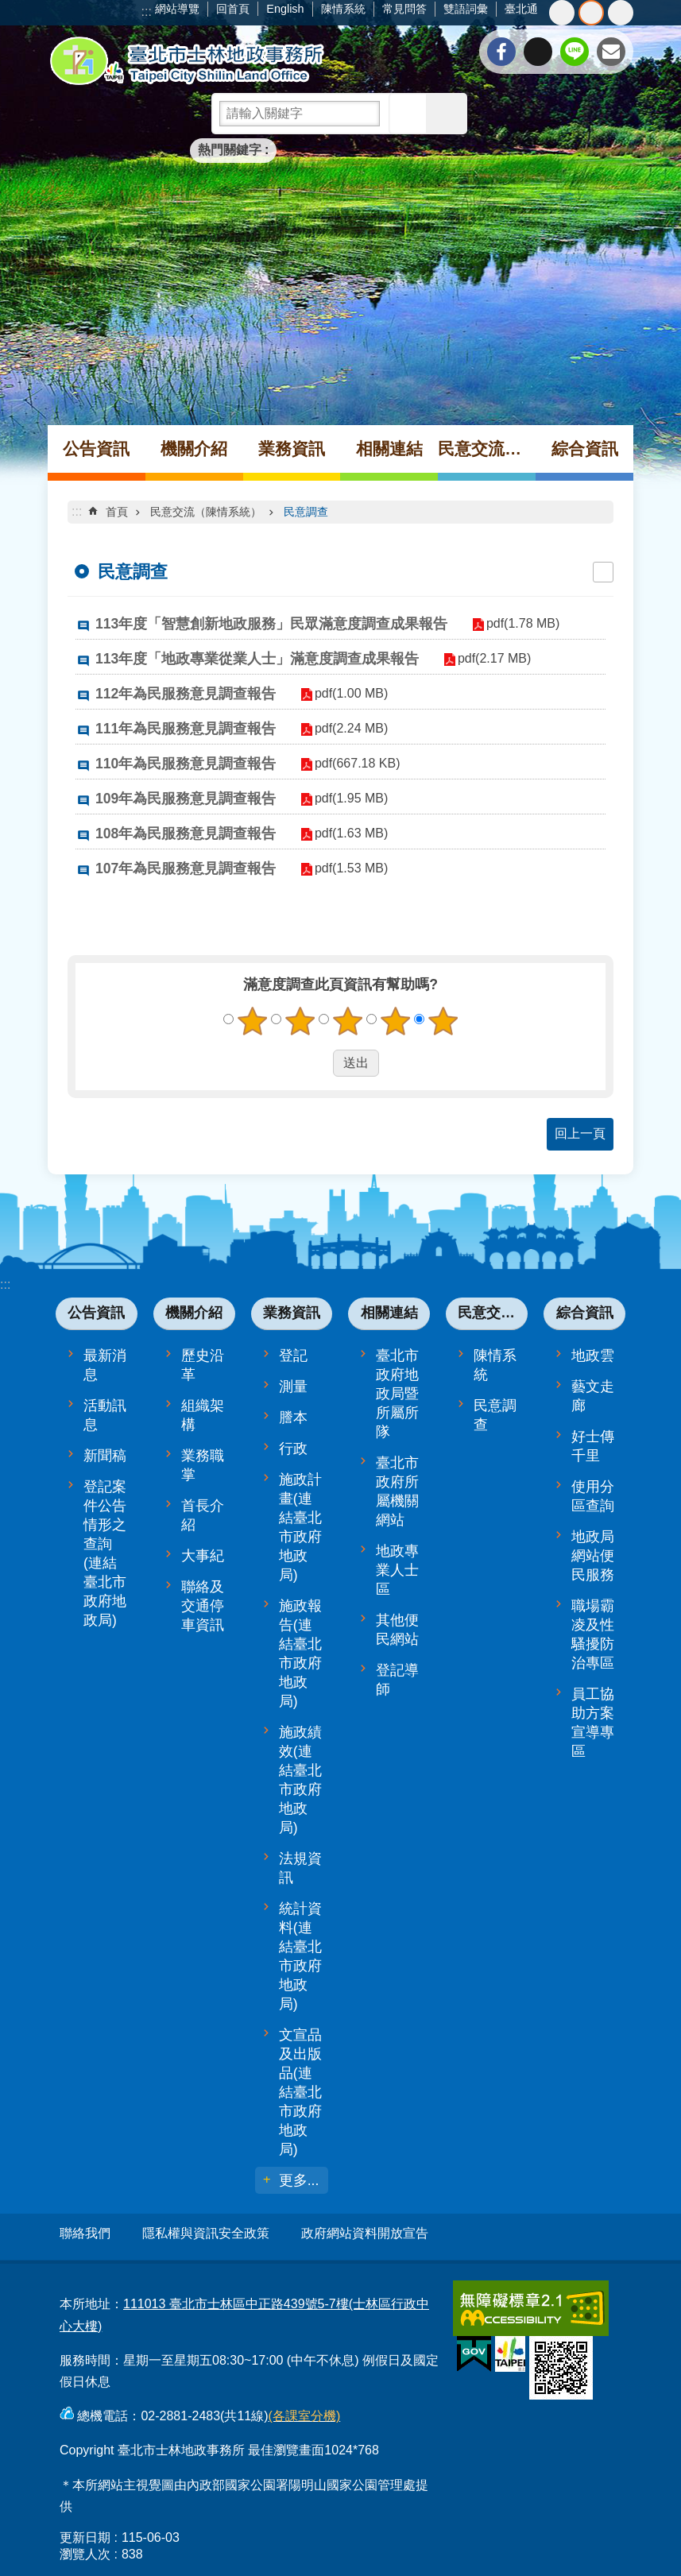  What do you see at coordinates (538, 51) in the screenshot?
I see `分享至 twitter[另開新視窗]` at bounding box center [538, 51].